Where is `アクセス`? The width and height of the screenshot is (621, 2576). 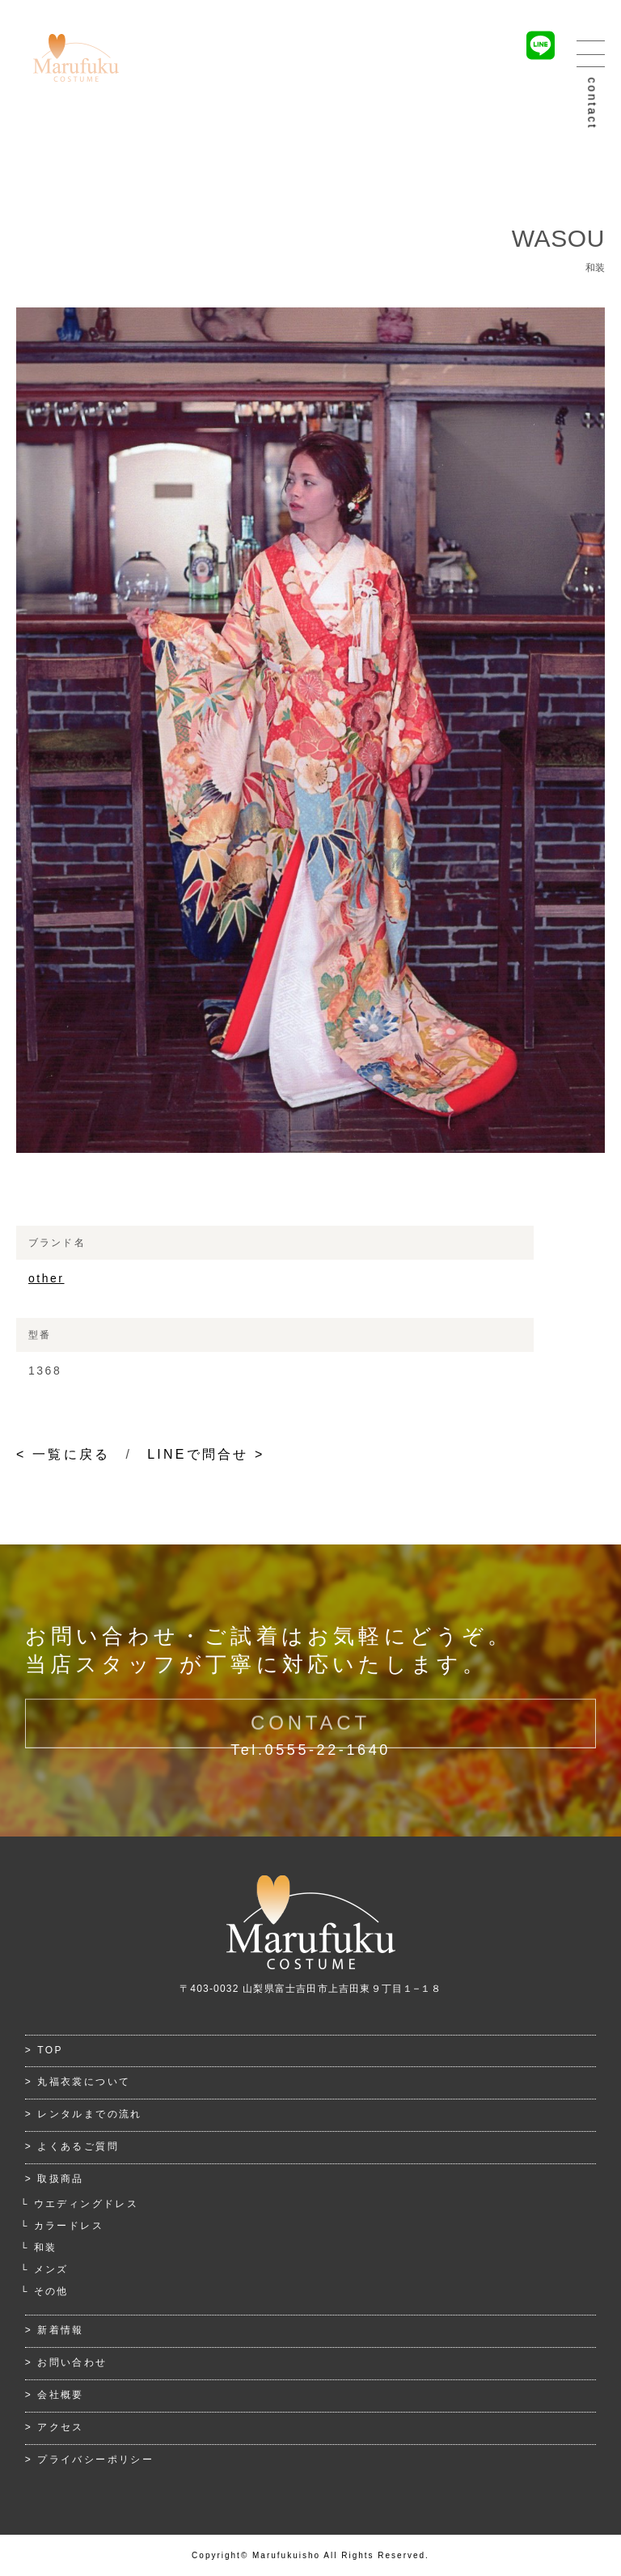 アクセス is located at coordinates (60, 2427).